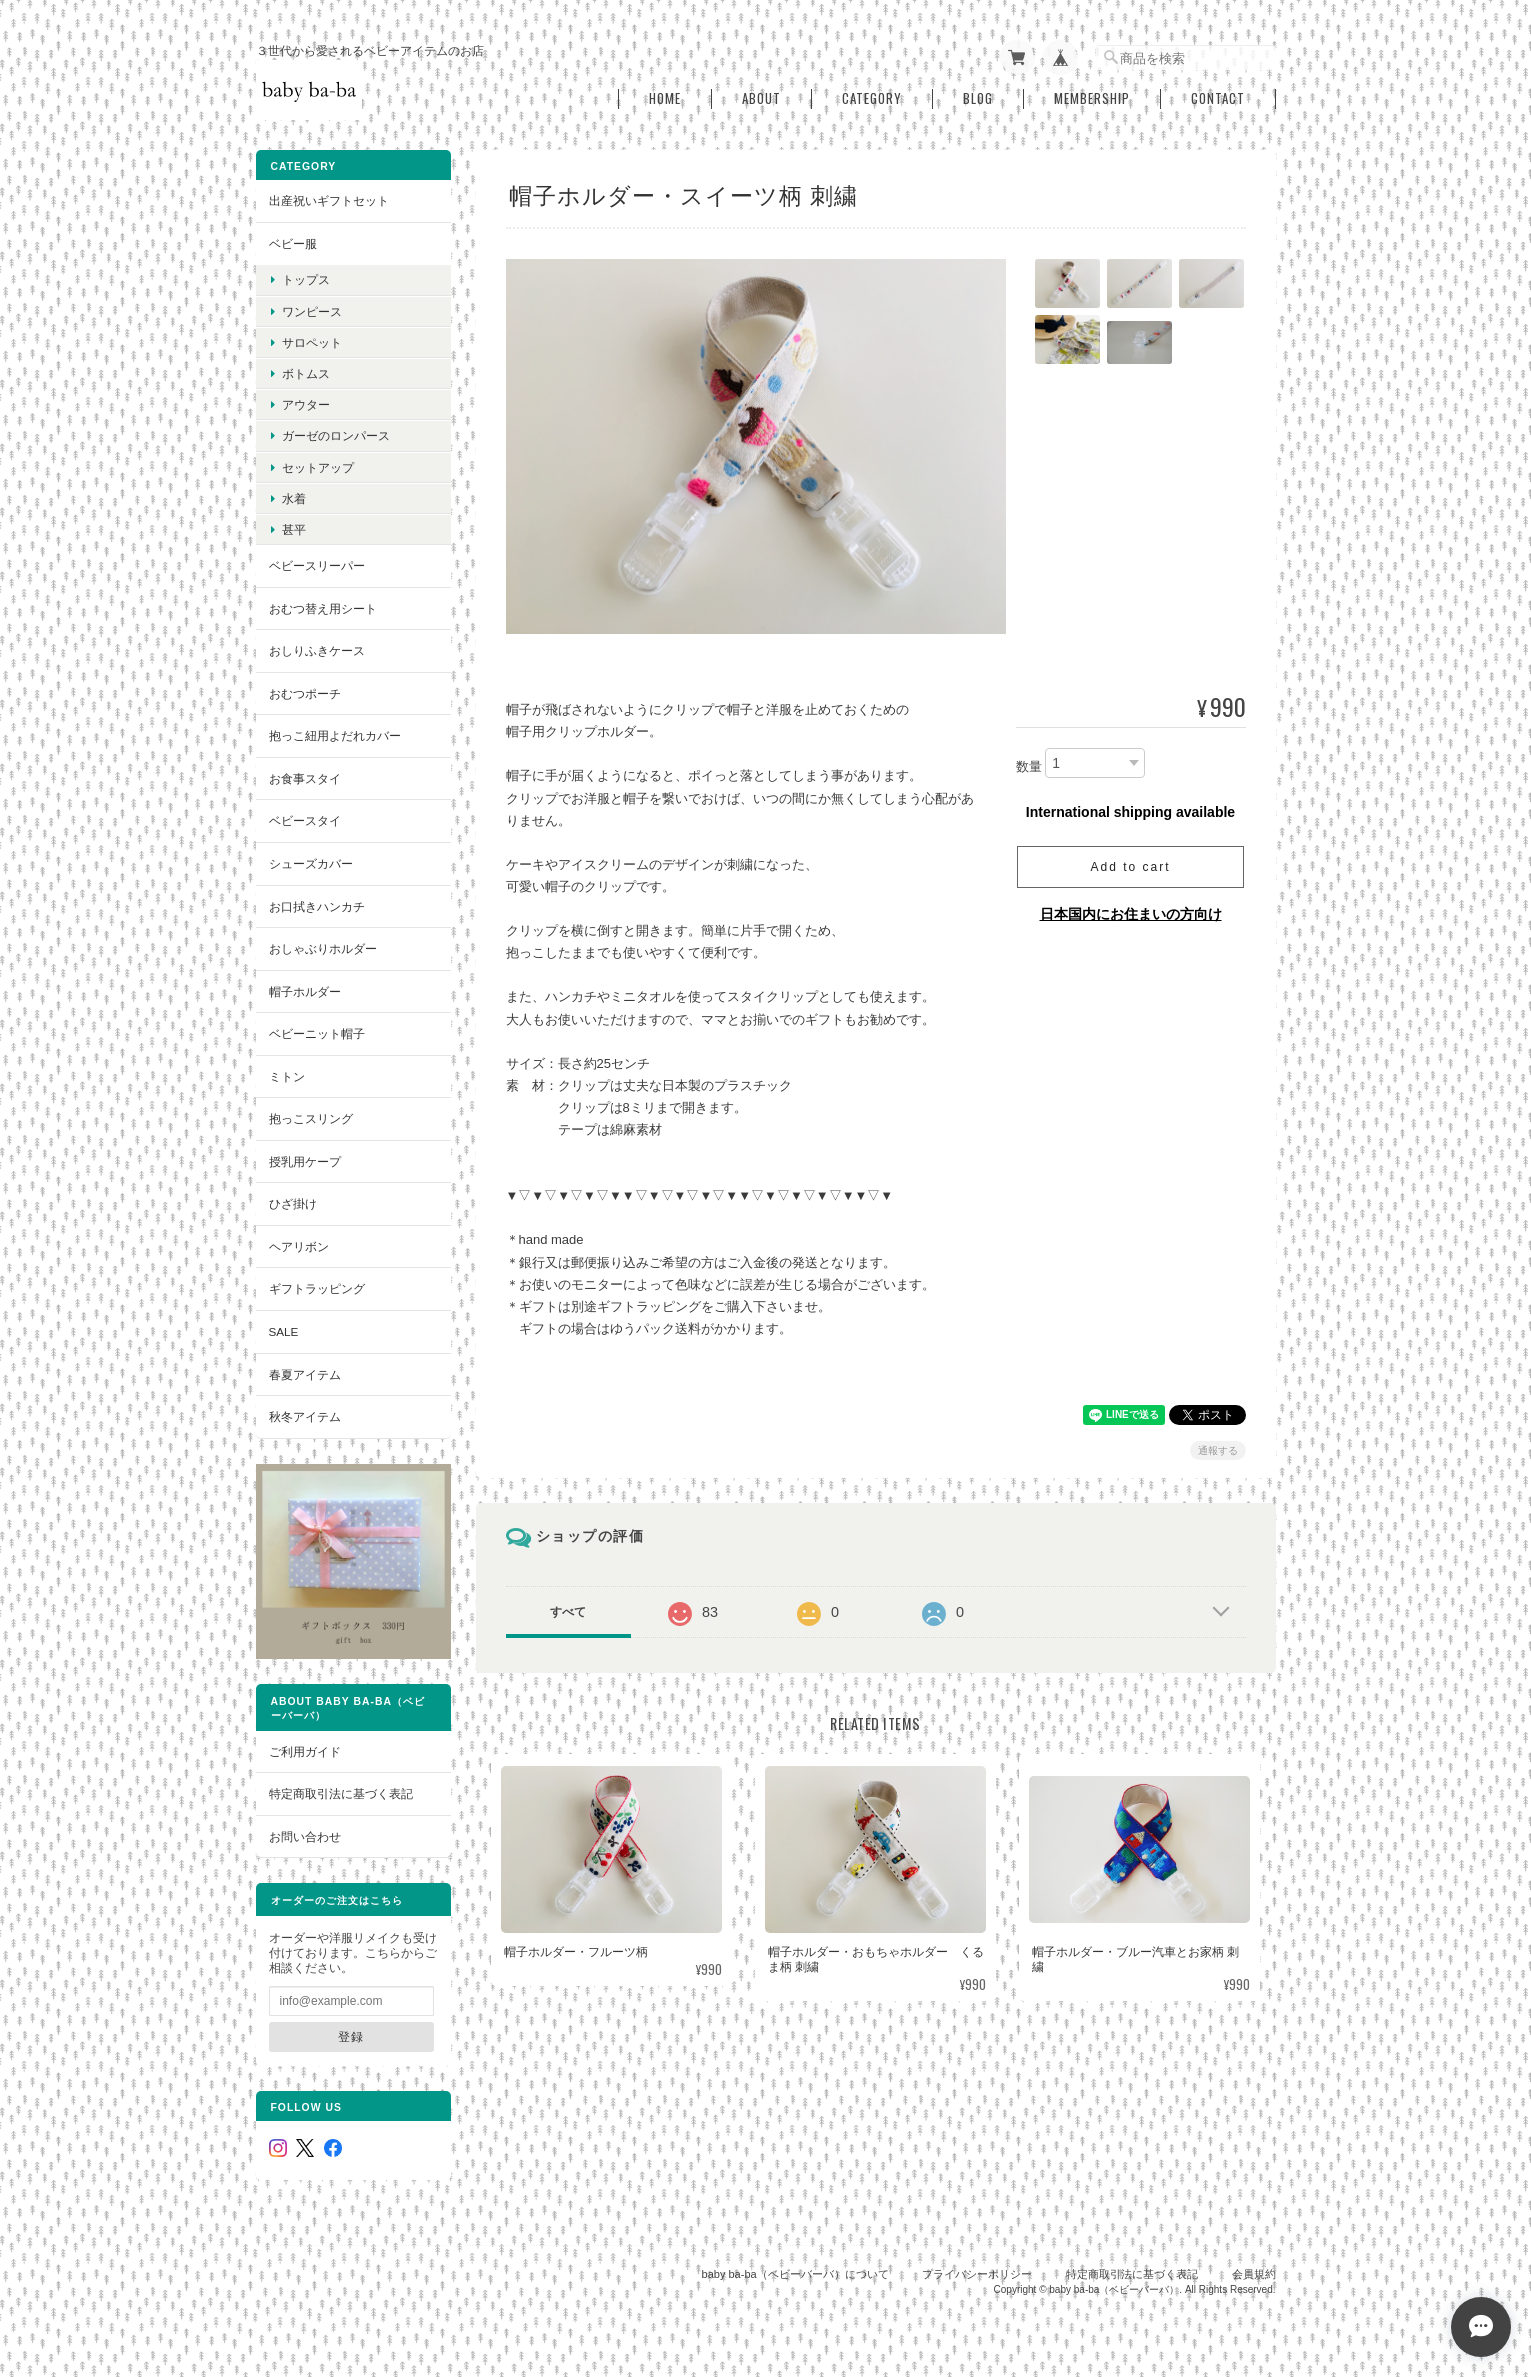  I want to click on 抱っこ紐用よだれカバー, so click(335, 735).